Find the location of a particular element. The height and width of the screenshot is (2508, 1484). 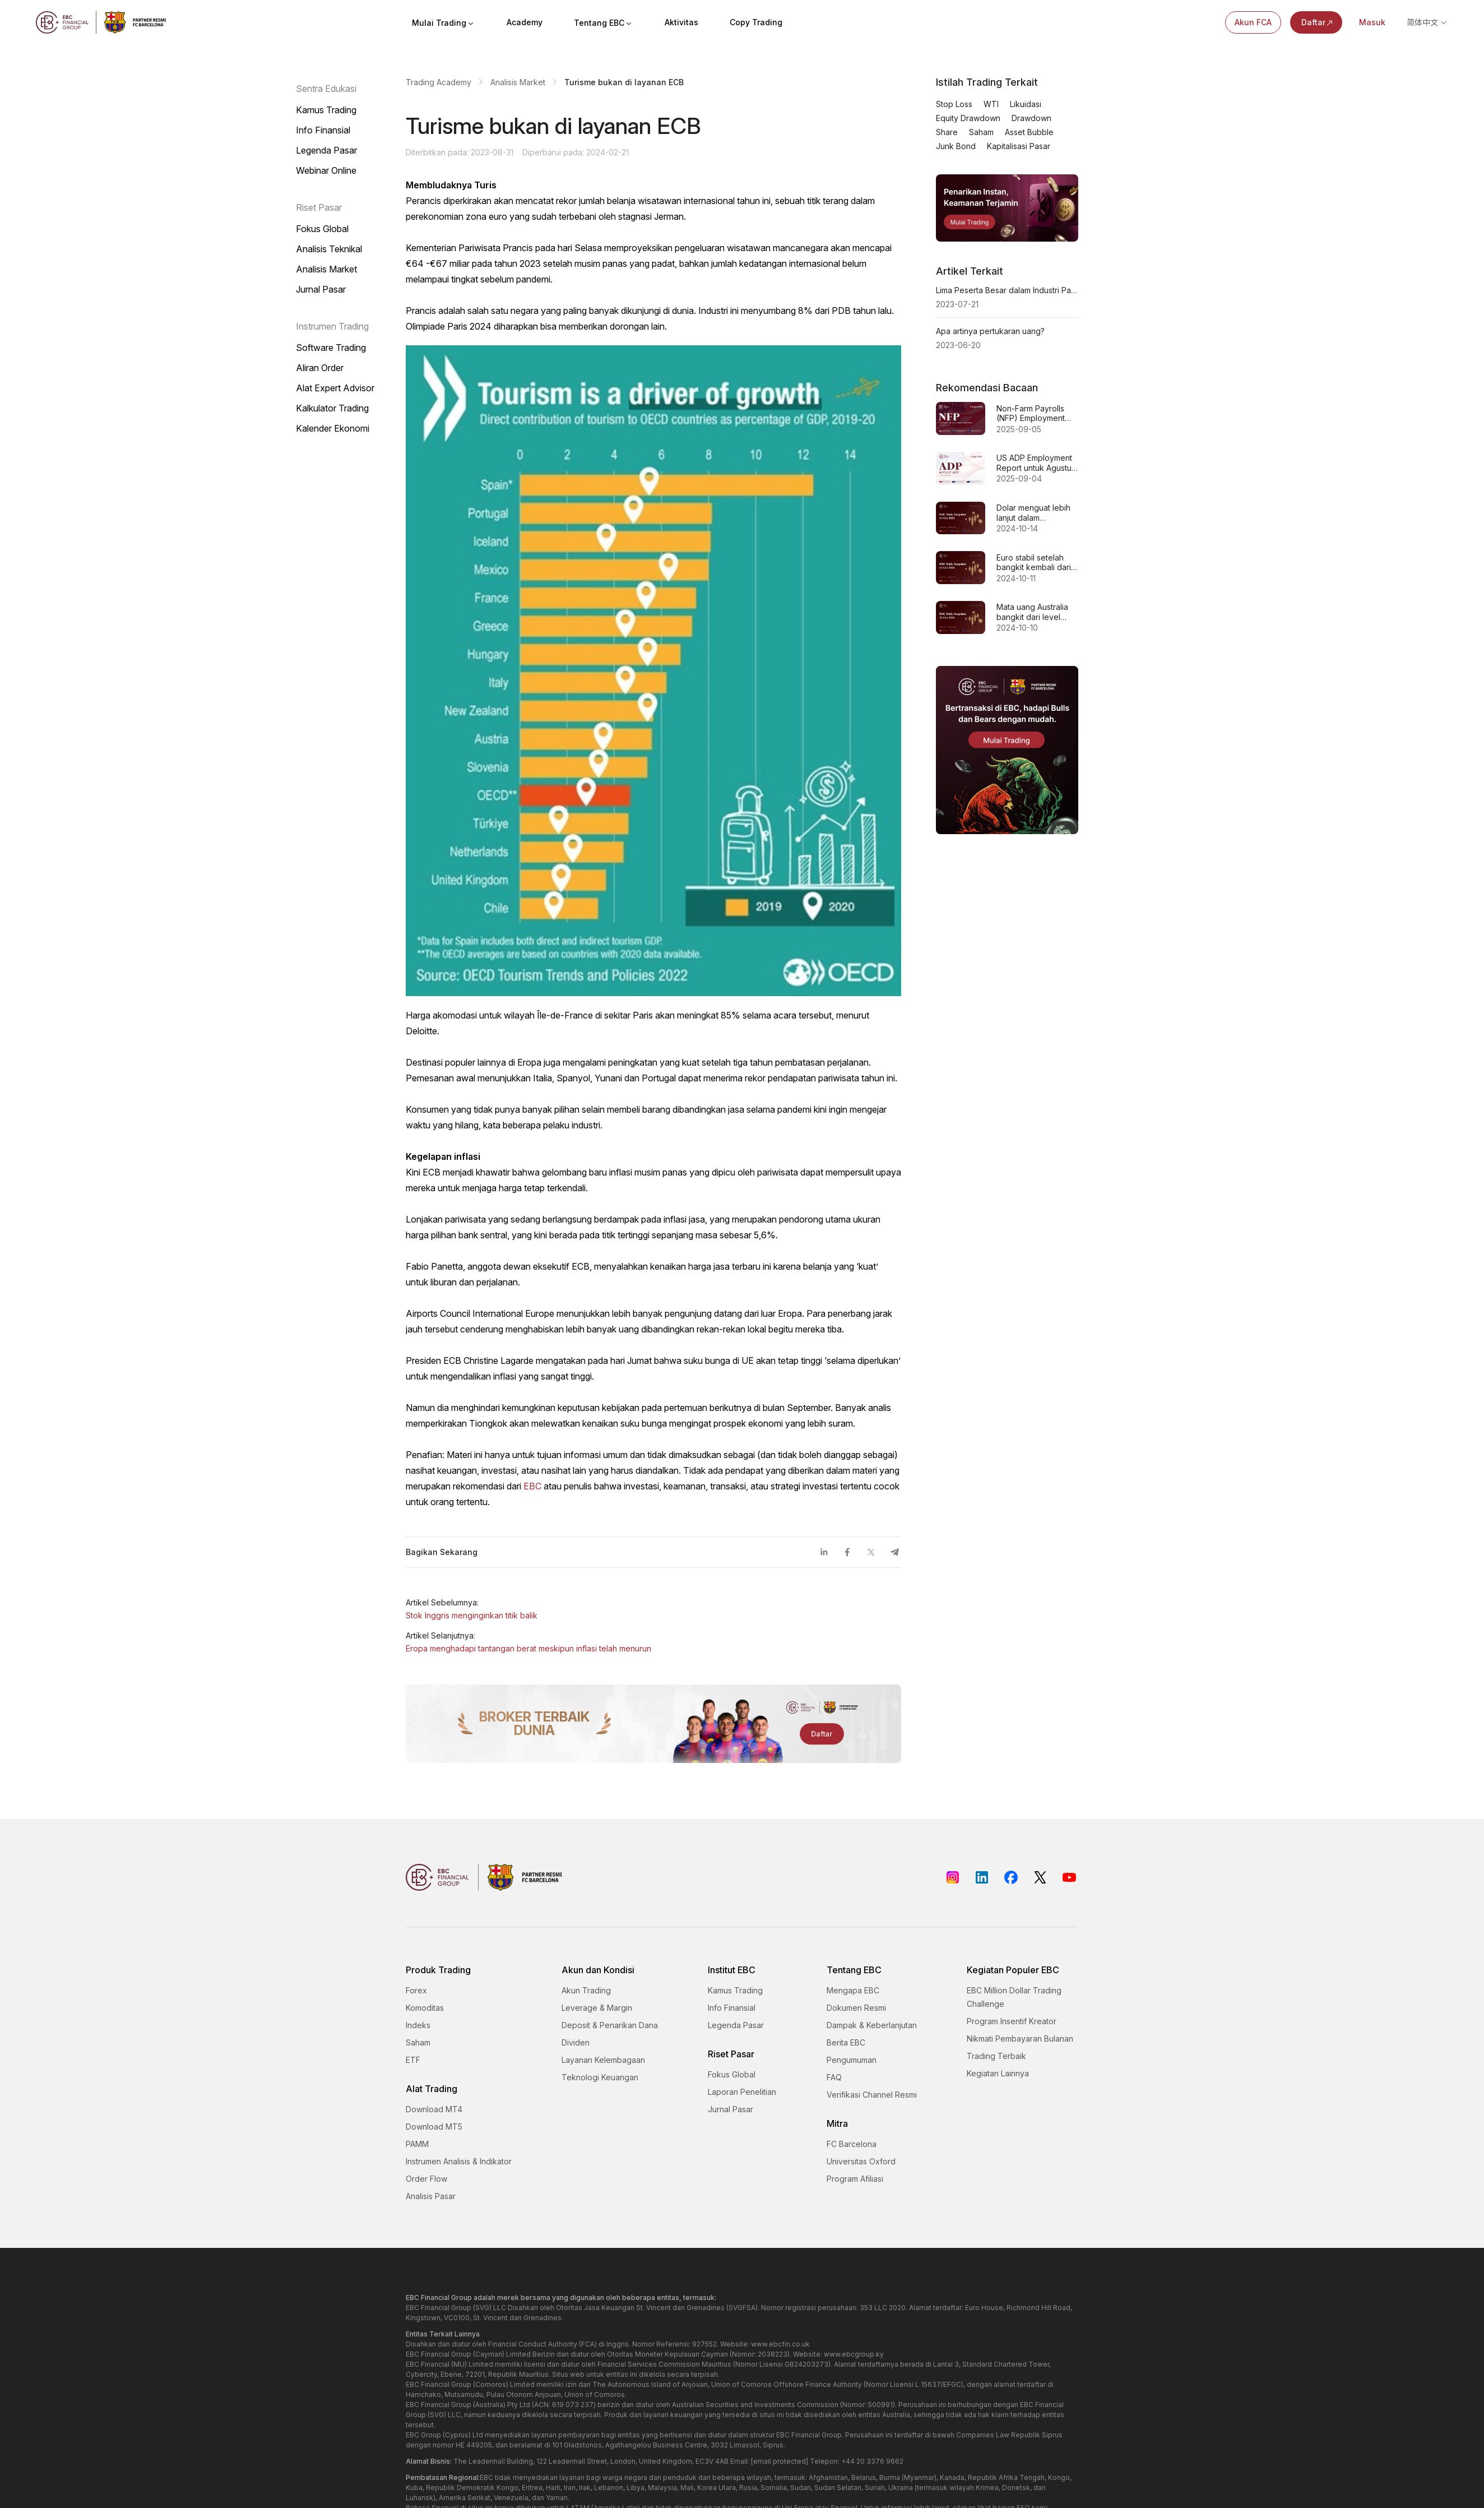

Layanan Kelembagaan is located at coordinates (603, 2060).